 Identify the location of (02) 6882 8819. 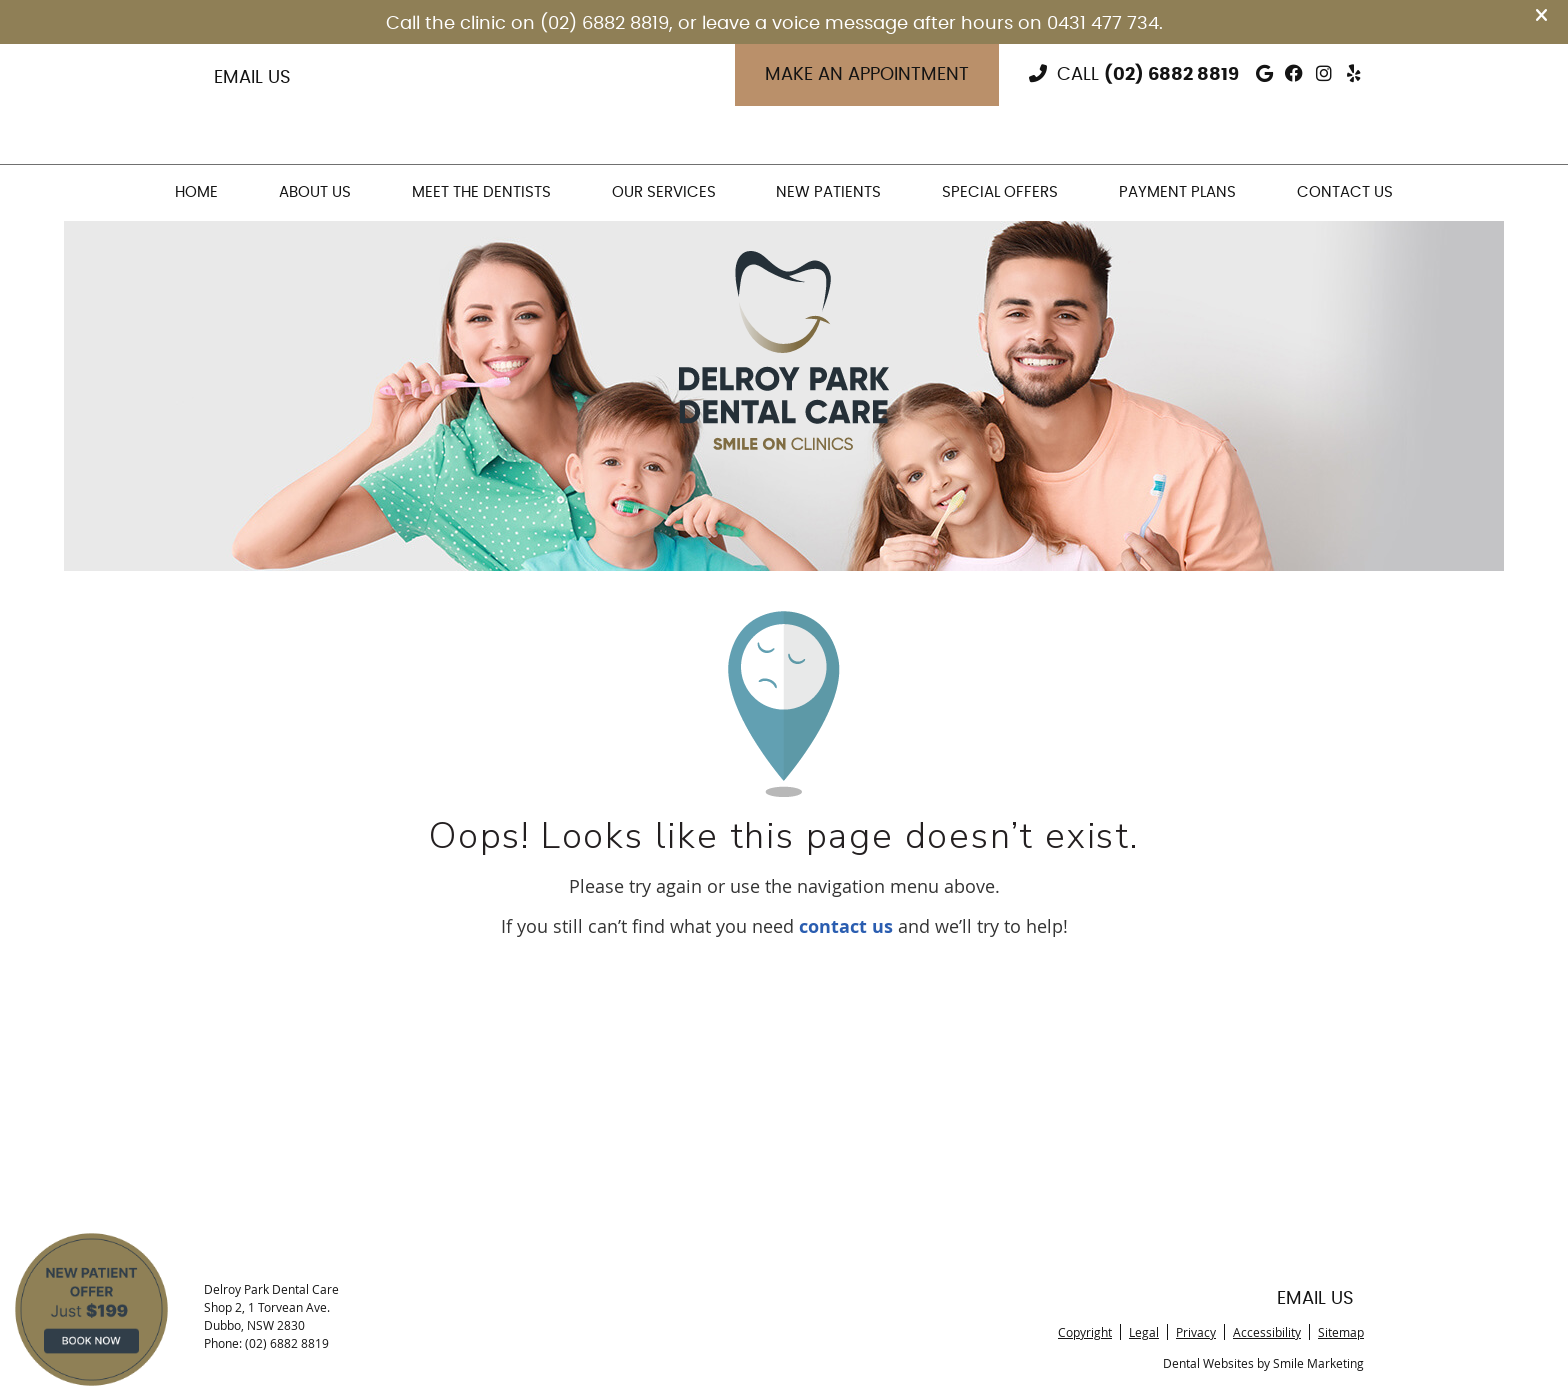
(1171, 75).